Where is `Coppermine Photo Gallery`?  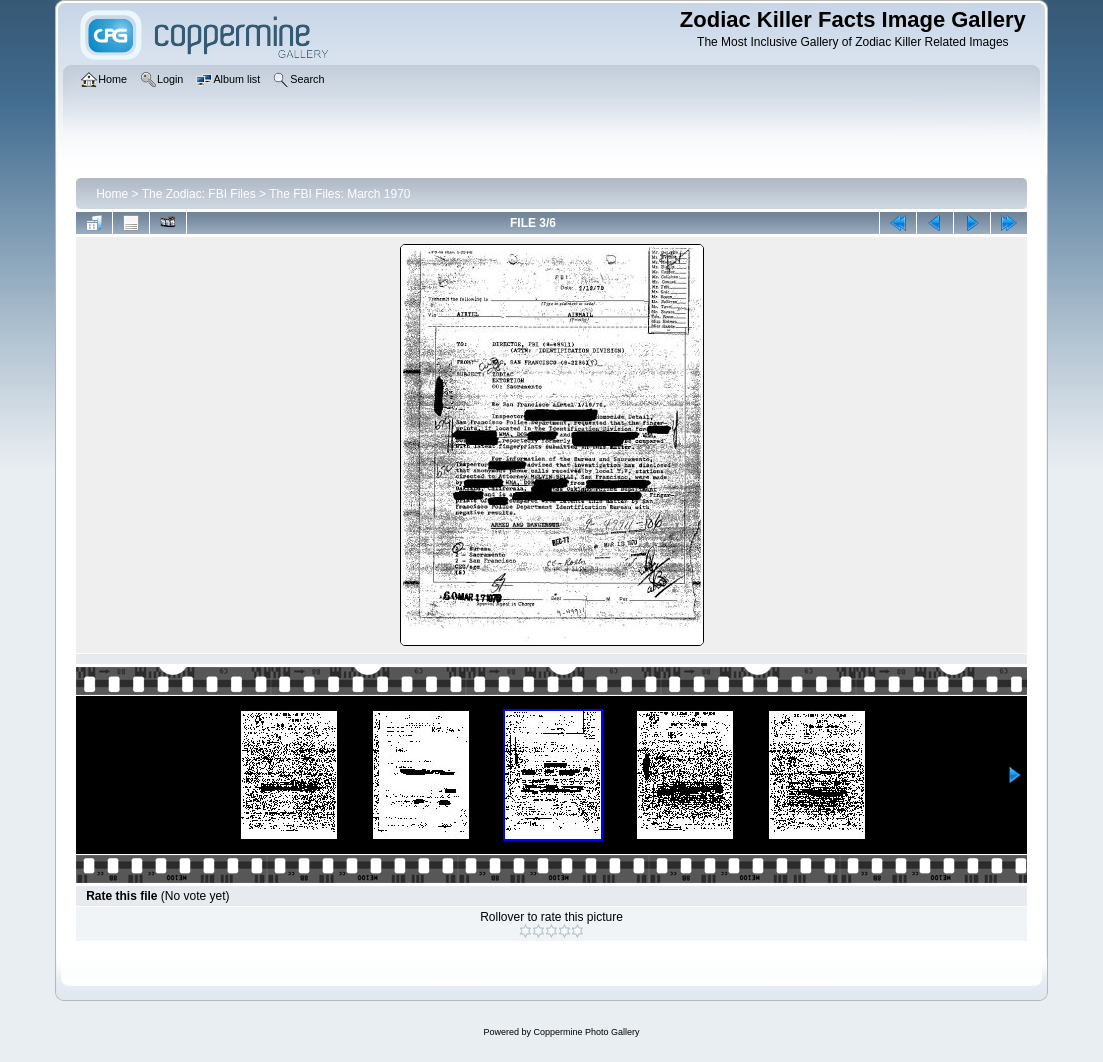 Coppermine Photo Gallery is located at coordinates (586, 1032).